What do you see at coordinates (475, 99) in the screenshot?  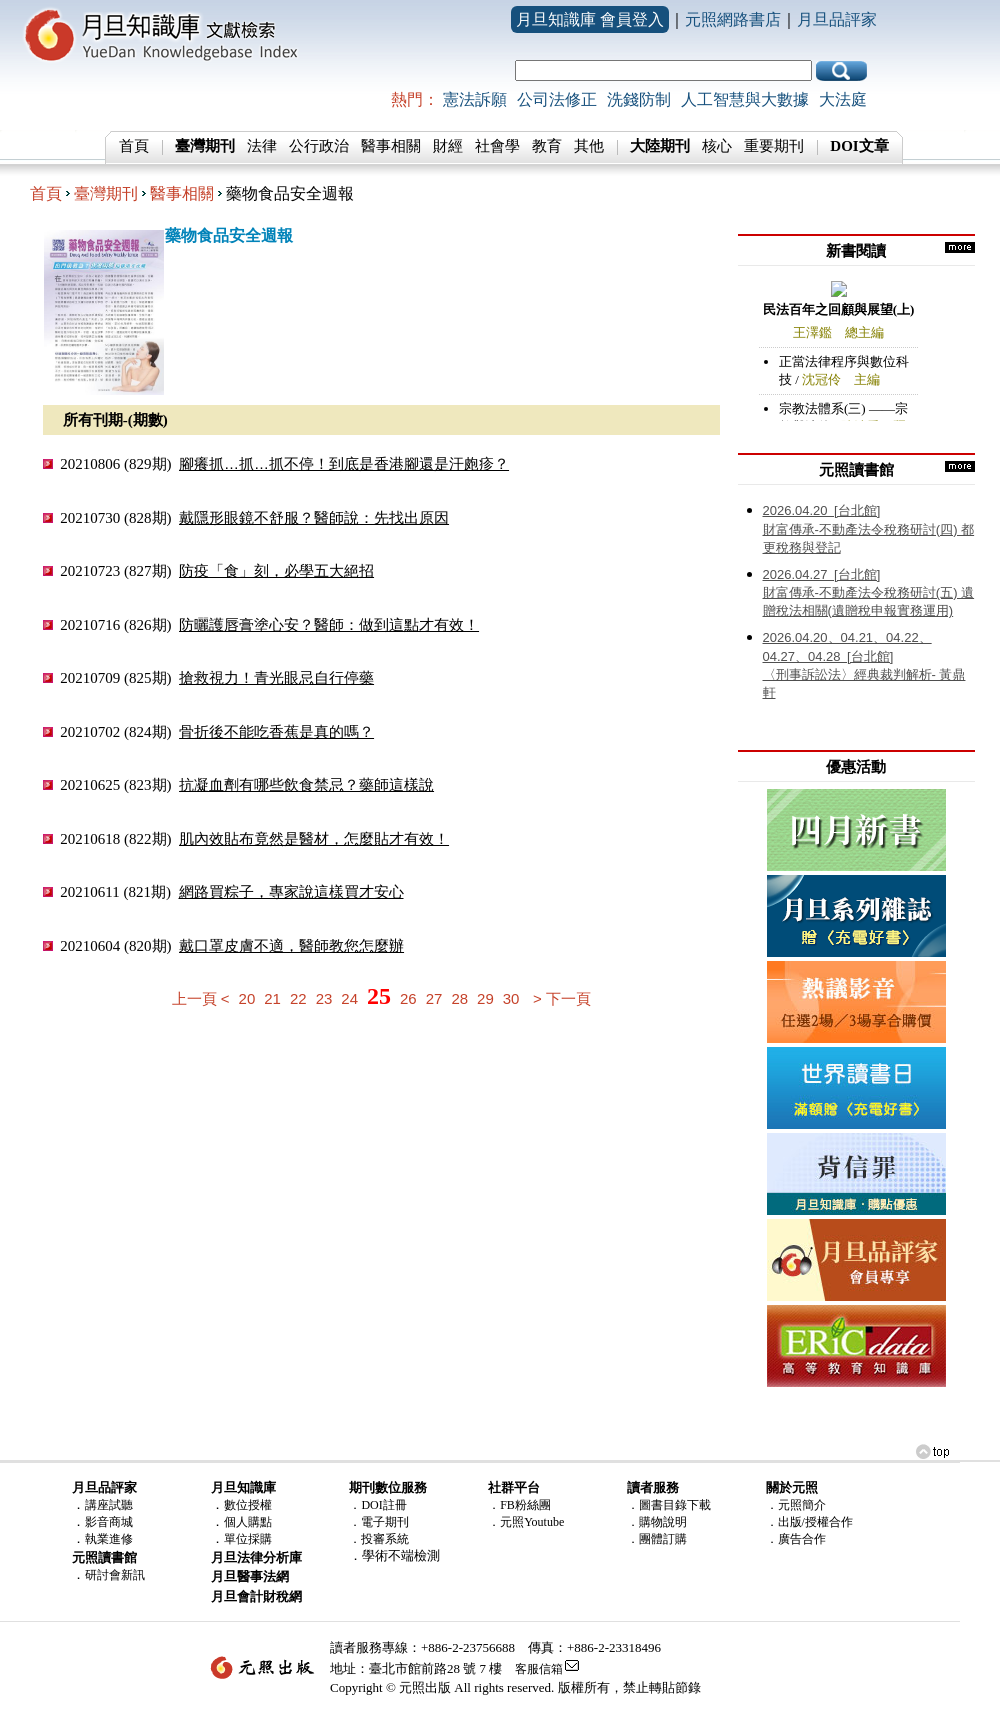 I see `憲法訴願` at bounding box center [475, 99].